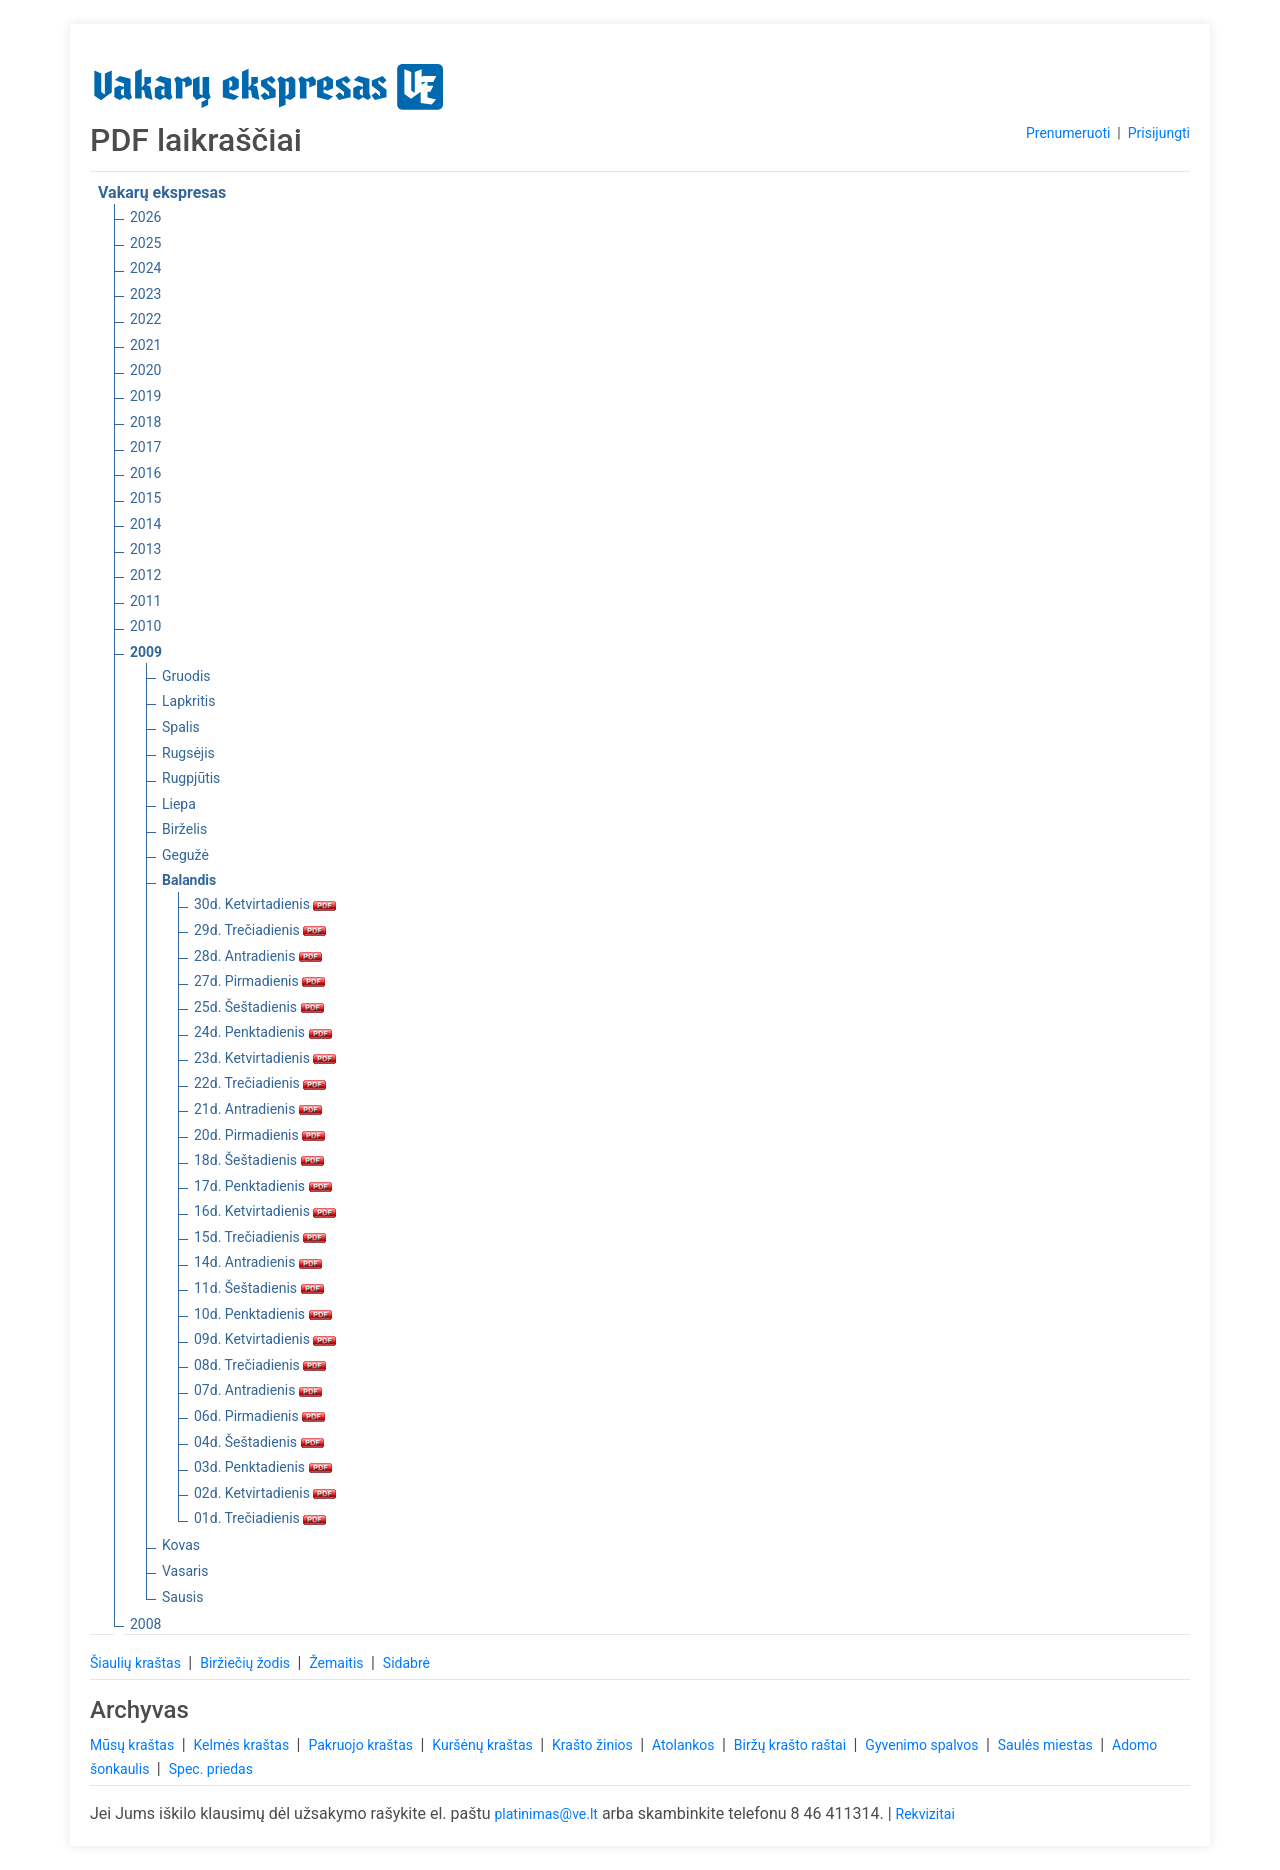  Describe the element at coordinates (258, 1262) in the screenshot. I see `14d. Antradienis` at that location.